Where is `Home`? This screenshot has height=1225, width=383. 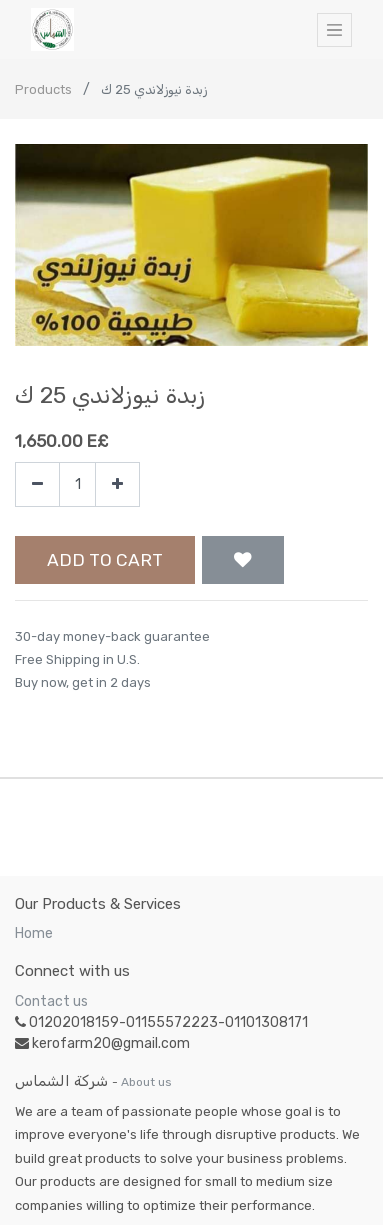
Home is located at coordinates (34, 933).